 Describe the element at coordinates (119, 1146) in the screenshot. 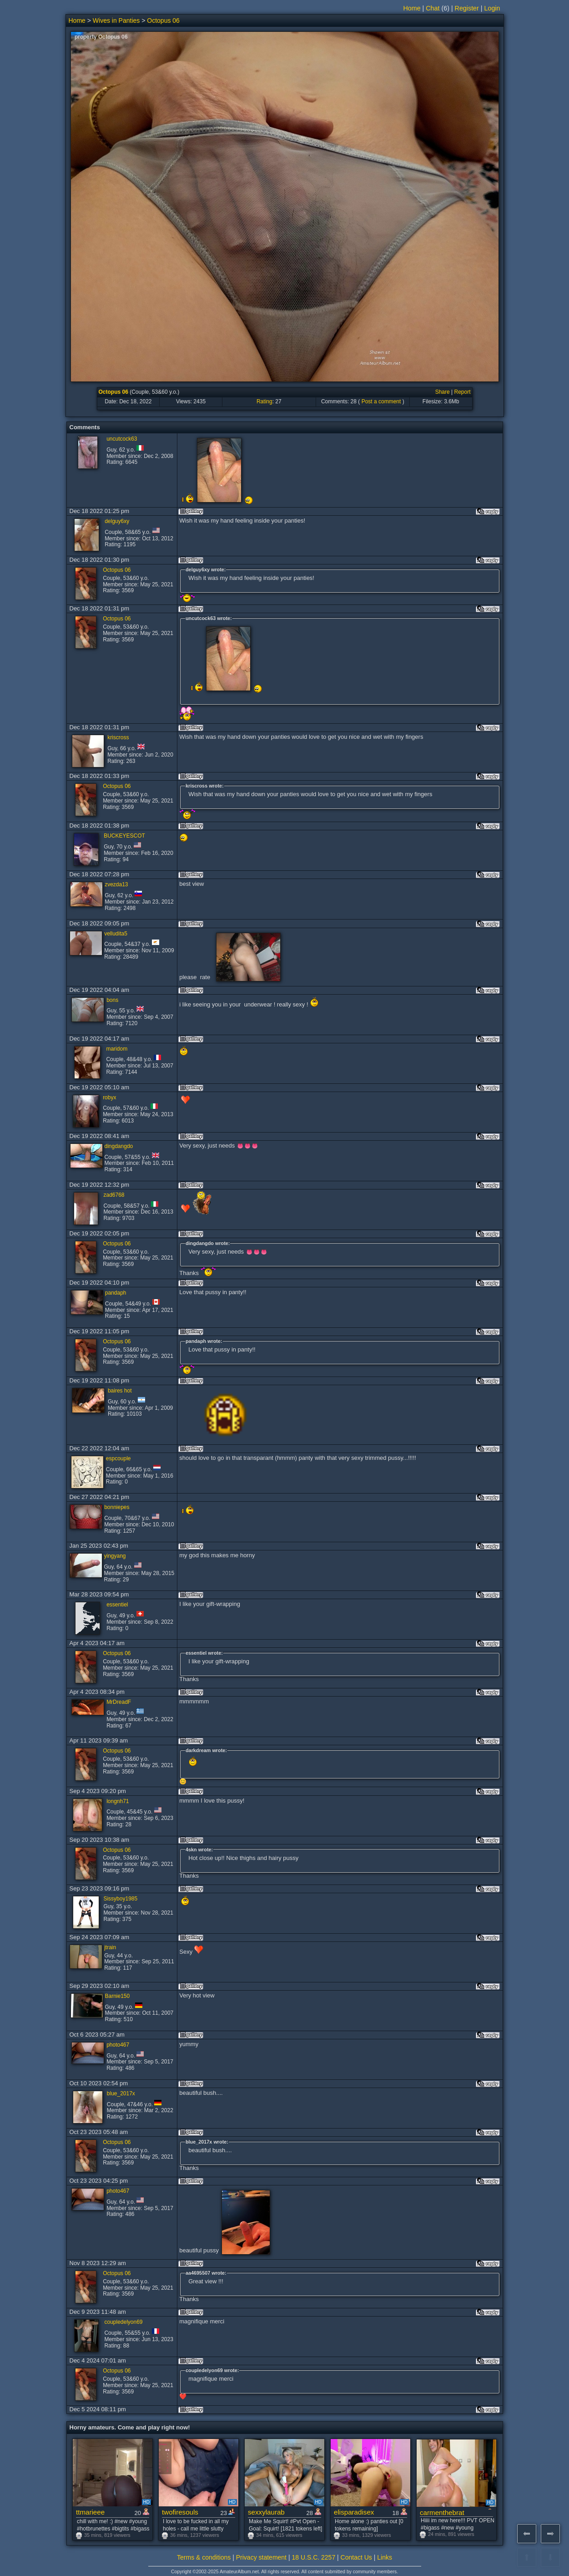

I see `dingdangdo` at that location.